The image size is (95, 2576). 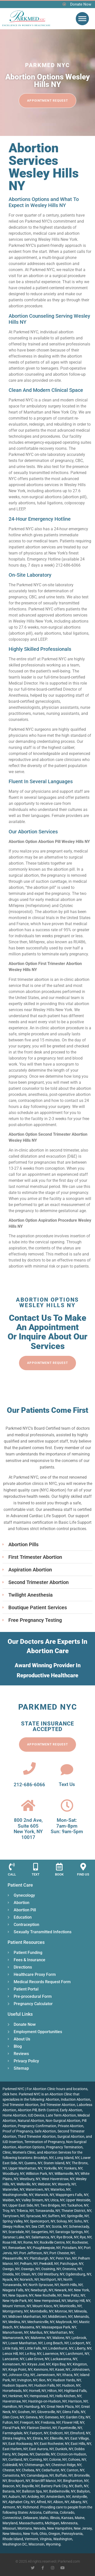 I want to click on Waverly, NY, so click(x=67, y=2184).